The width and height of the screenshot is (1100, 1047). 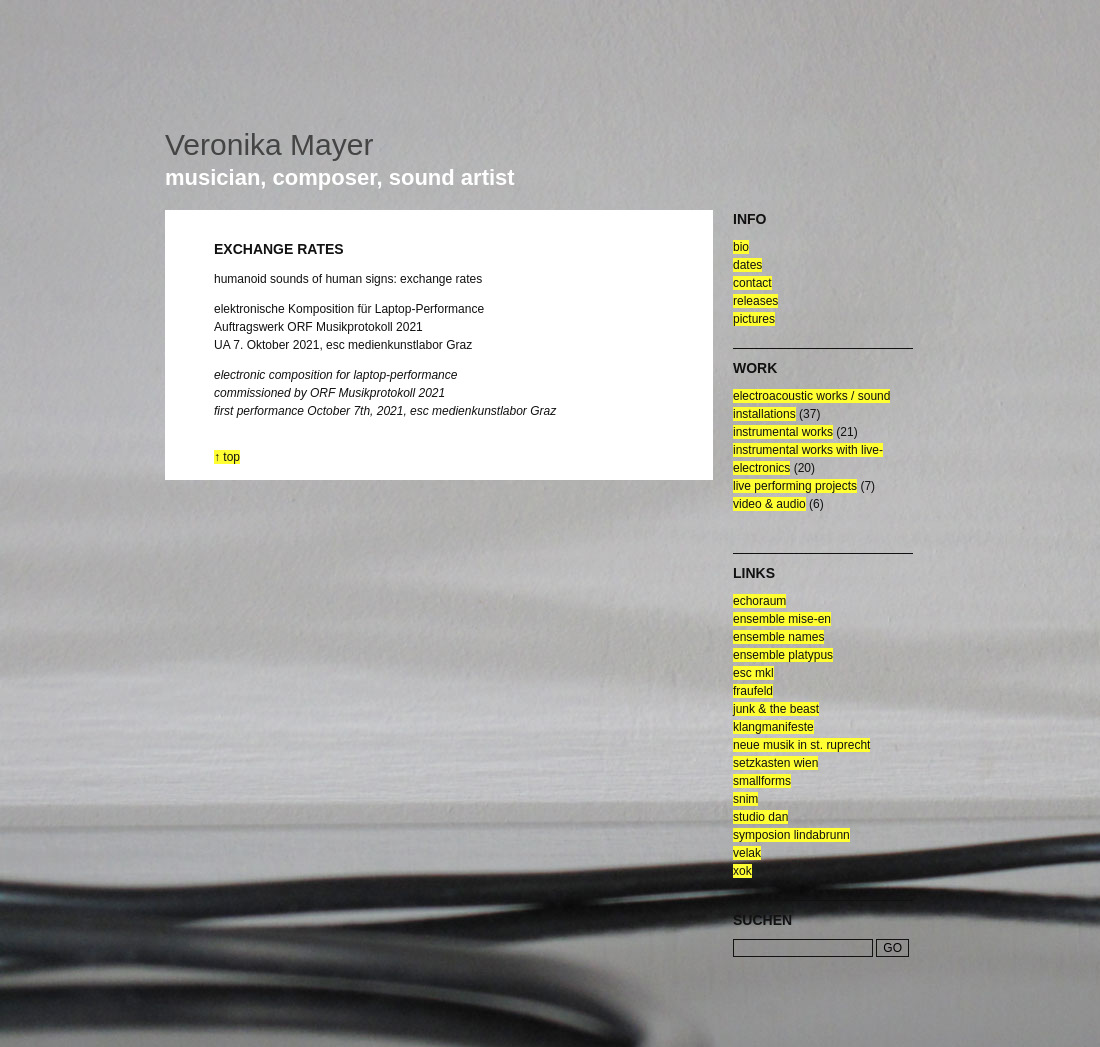 I want to click on ensemble platypus, so click(x=783, y=655).